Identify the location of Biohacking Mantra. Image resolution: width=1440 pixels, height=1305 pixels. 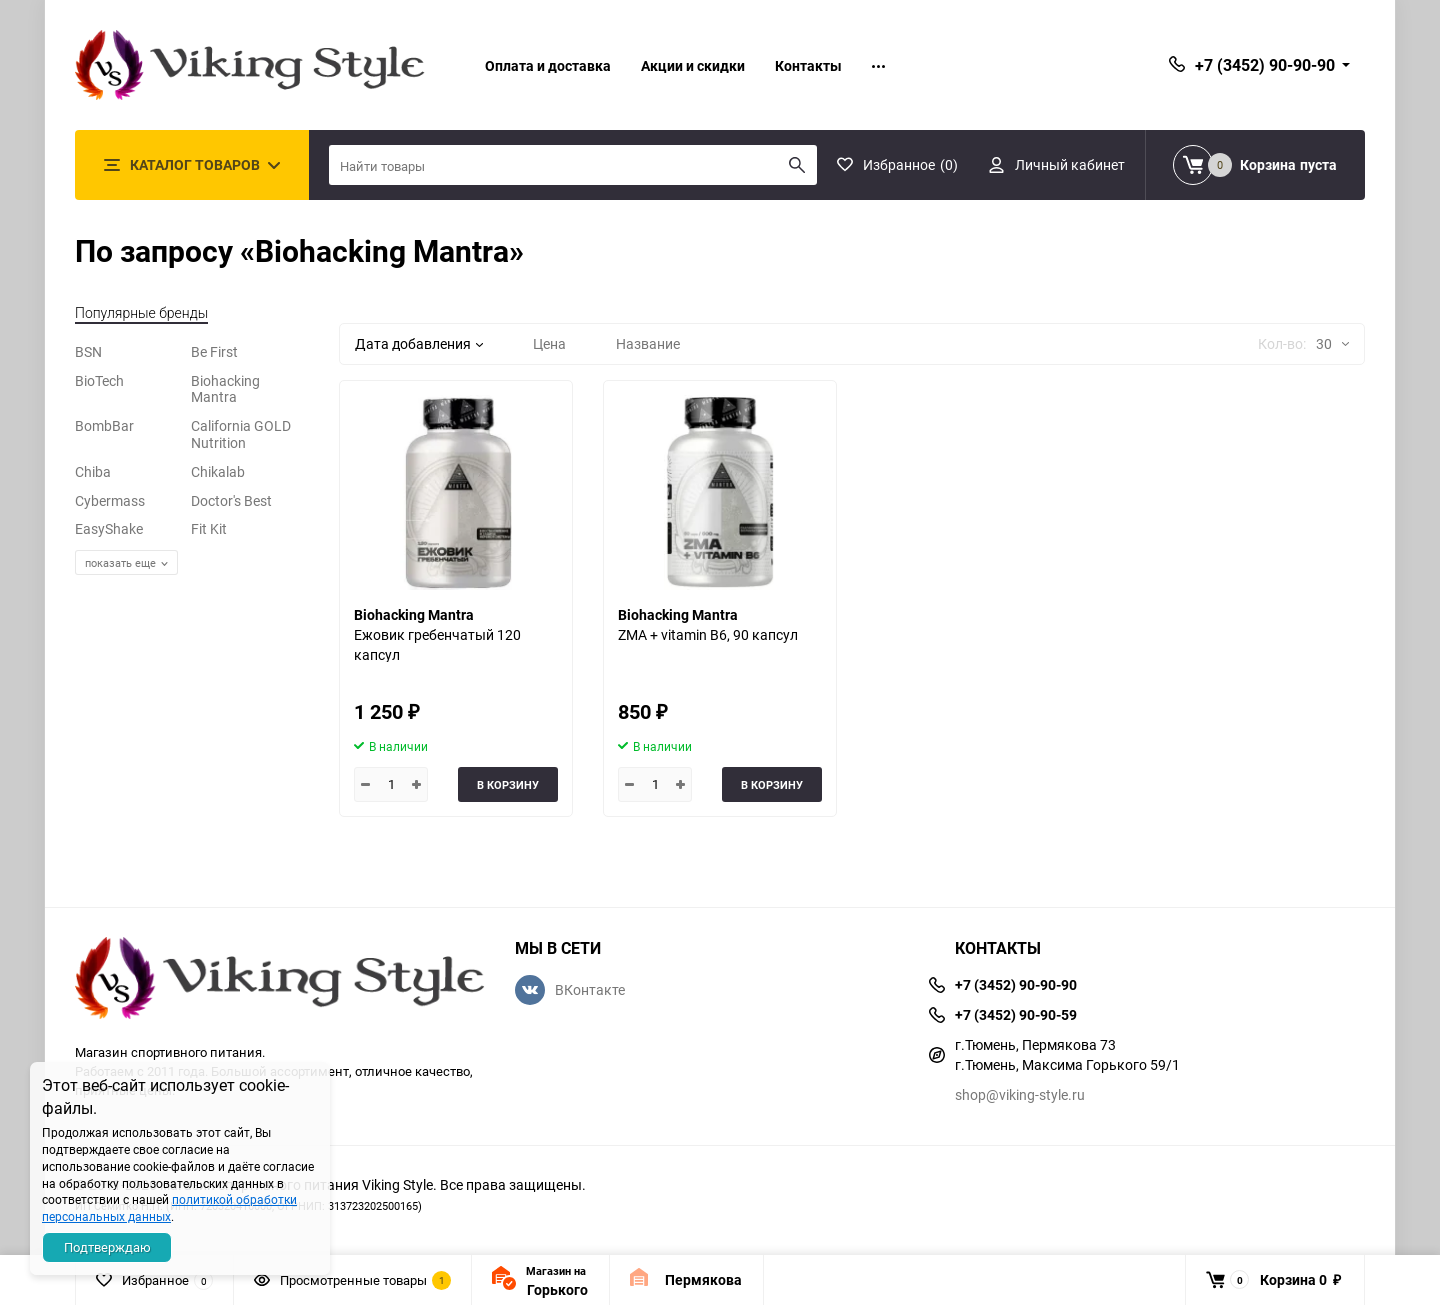
(225, 389).